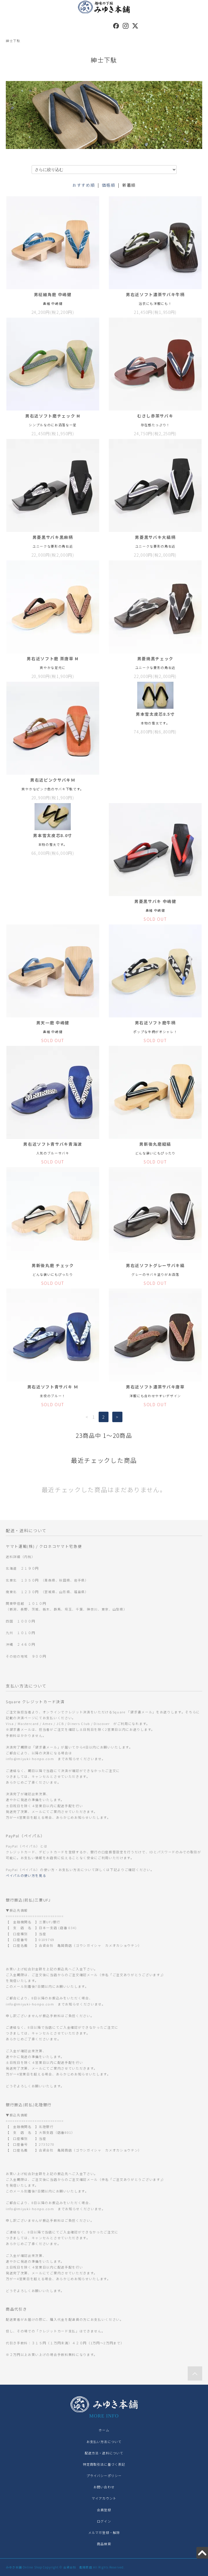 The width and height of the screenshot is (208, 2576). Describe the element at coordinates (155, 658) in the screenshot. I see `男菱焼黒チェック` at that location.